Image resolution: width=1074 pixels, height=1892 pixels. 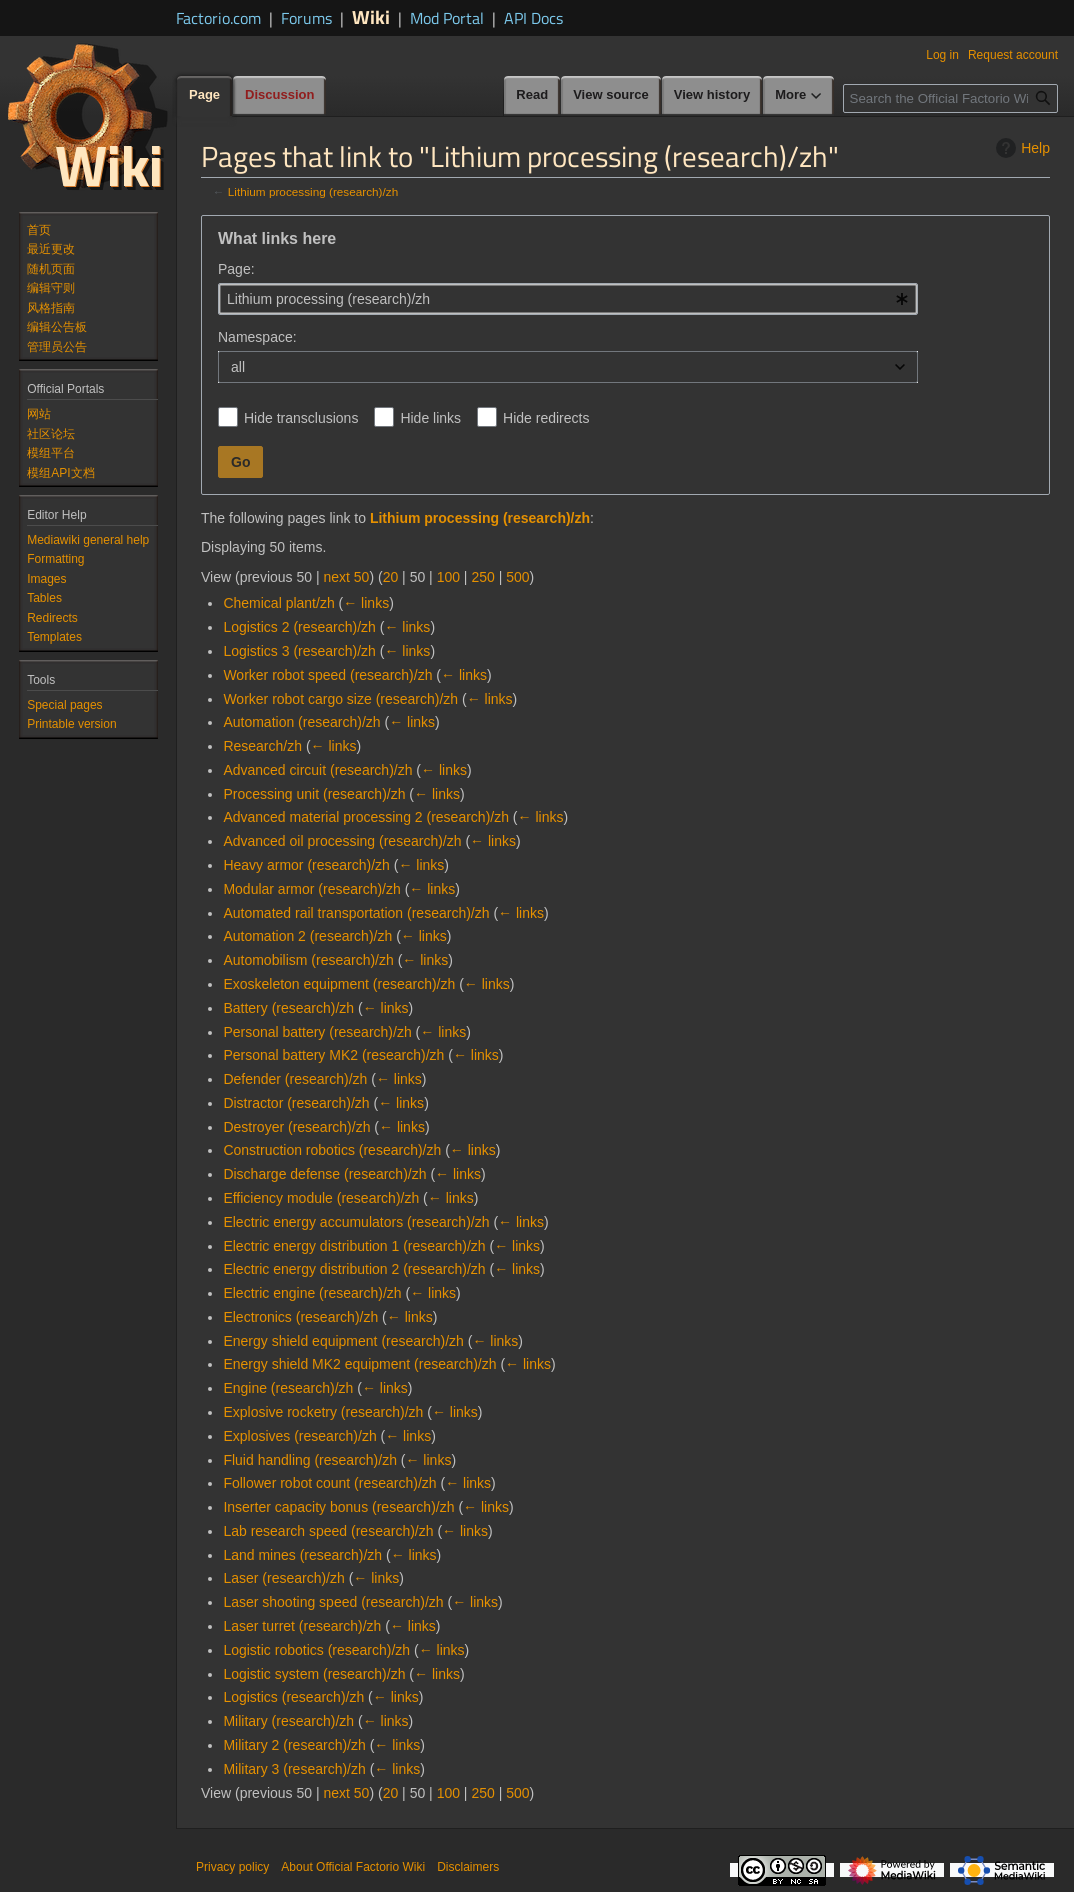 What do you see at coordinates (327, 675) in the screenshot?
I see `Worker robot speed (research)/zh` at bounding box center [327, 675].